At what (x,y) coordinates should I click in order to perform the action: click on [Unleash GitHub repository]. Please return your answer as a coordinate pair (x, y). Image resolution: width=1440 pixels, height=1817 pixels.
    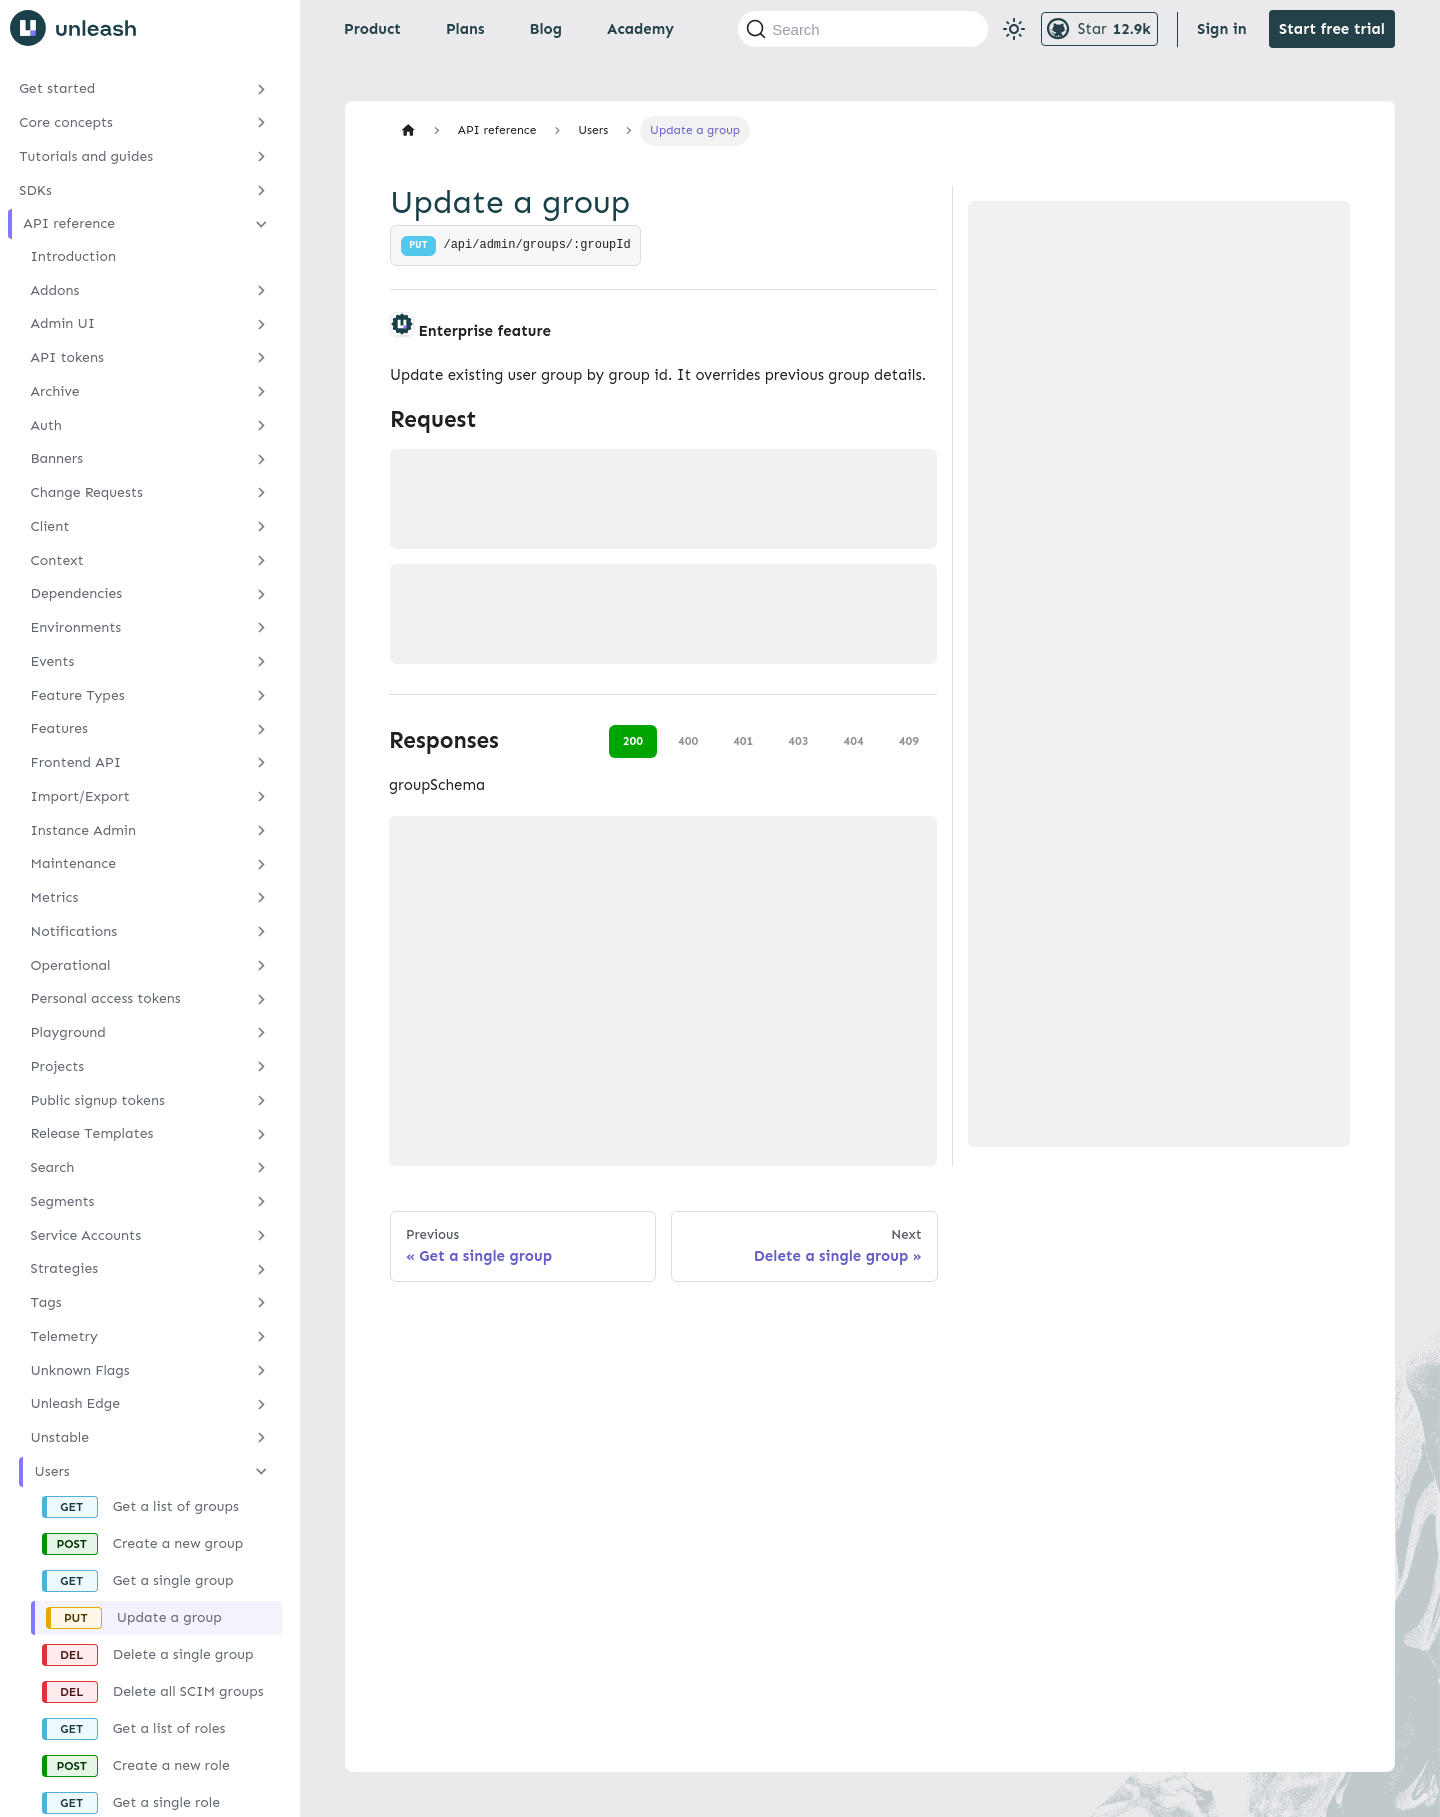
    Looking at the image, I should click on (1099, 29).